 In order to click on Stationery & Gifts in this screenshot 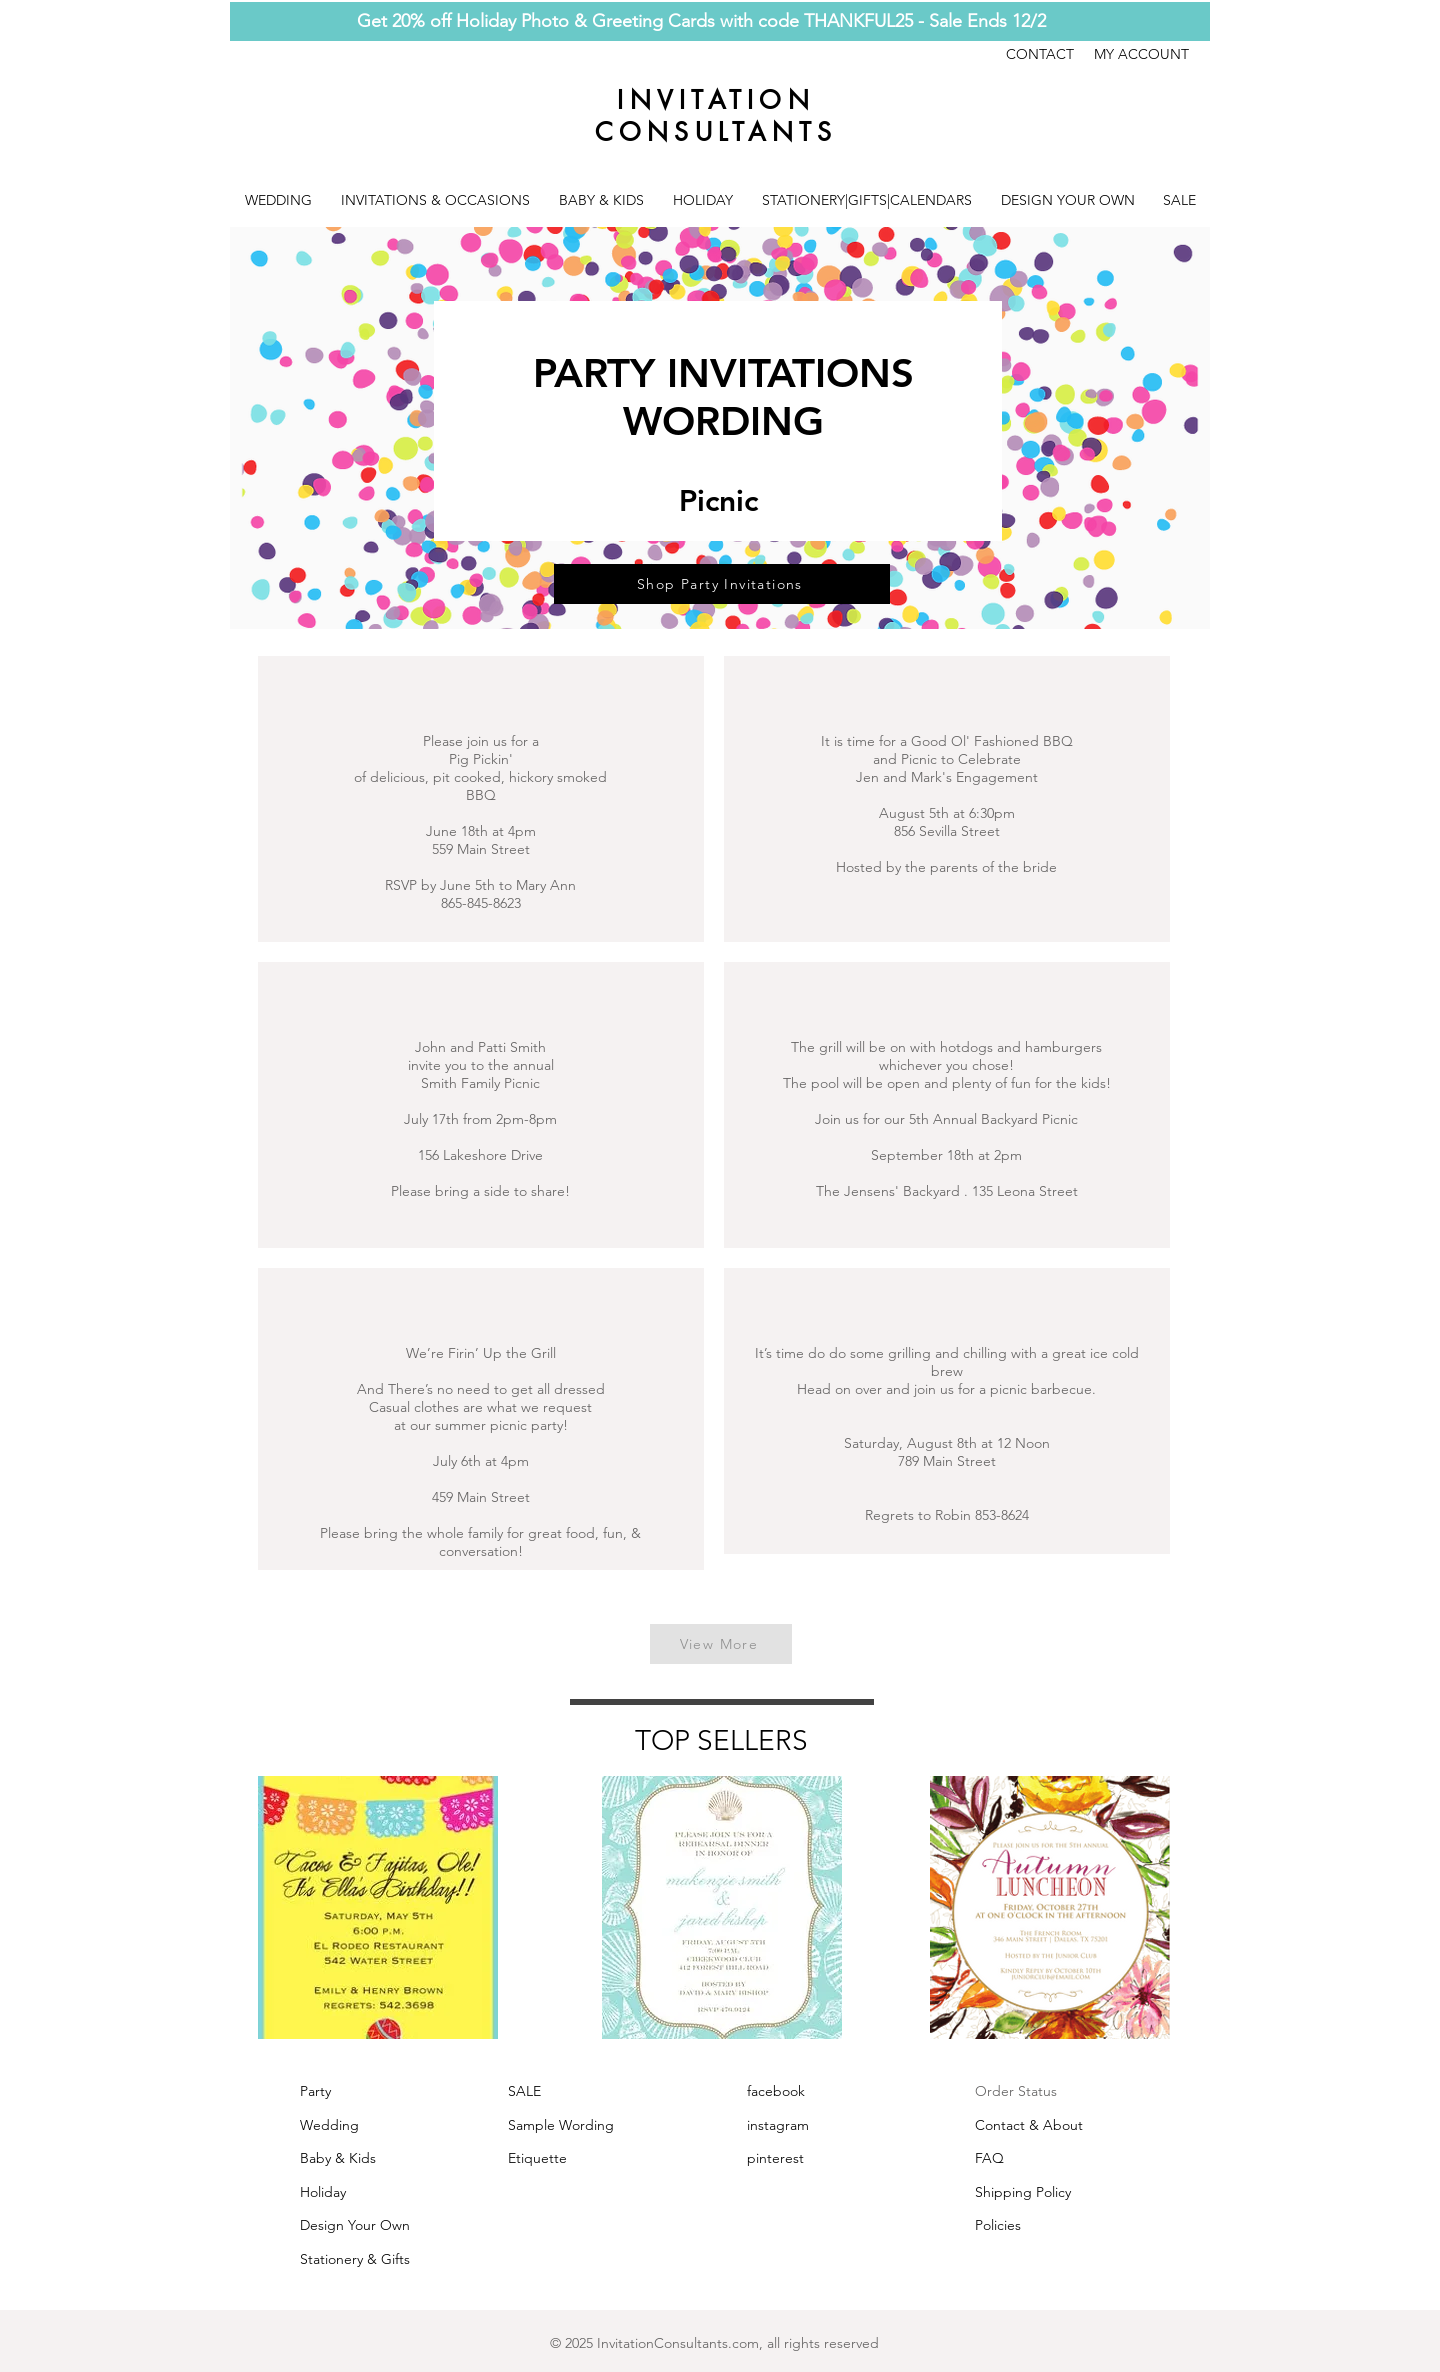, I will do `click(355, 2259)`.